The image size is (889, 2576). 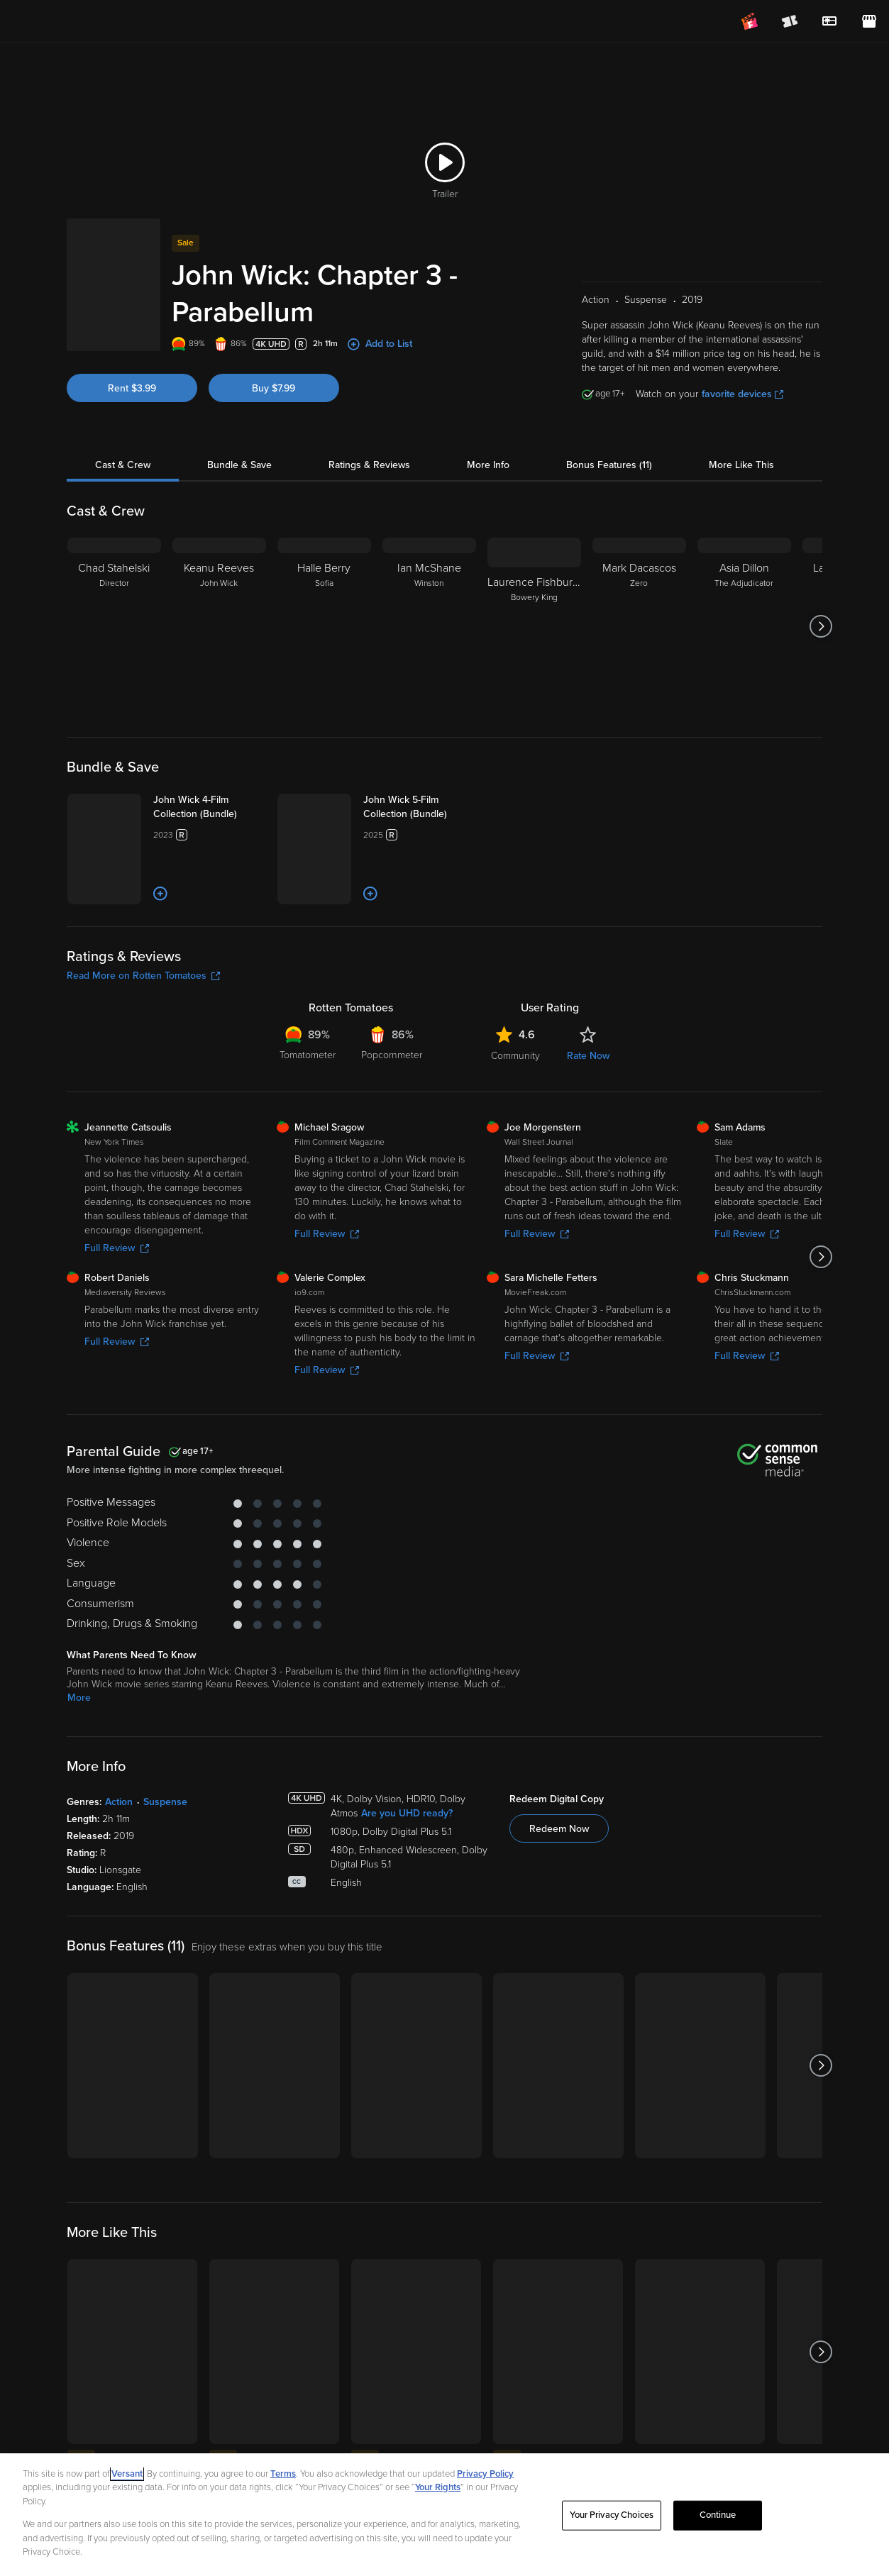 I want to click on [Ian McShane Winston], so click(x=429, y=610).